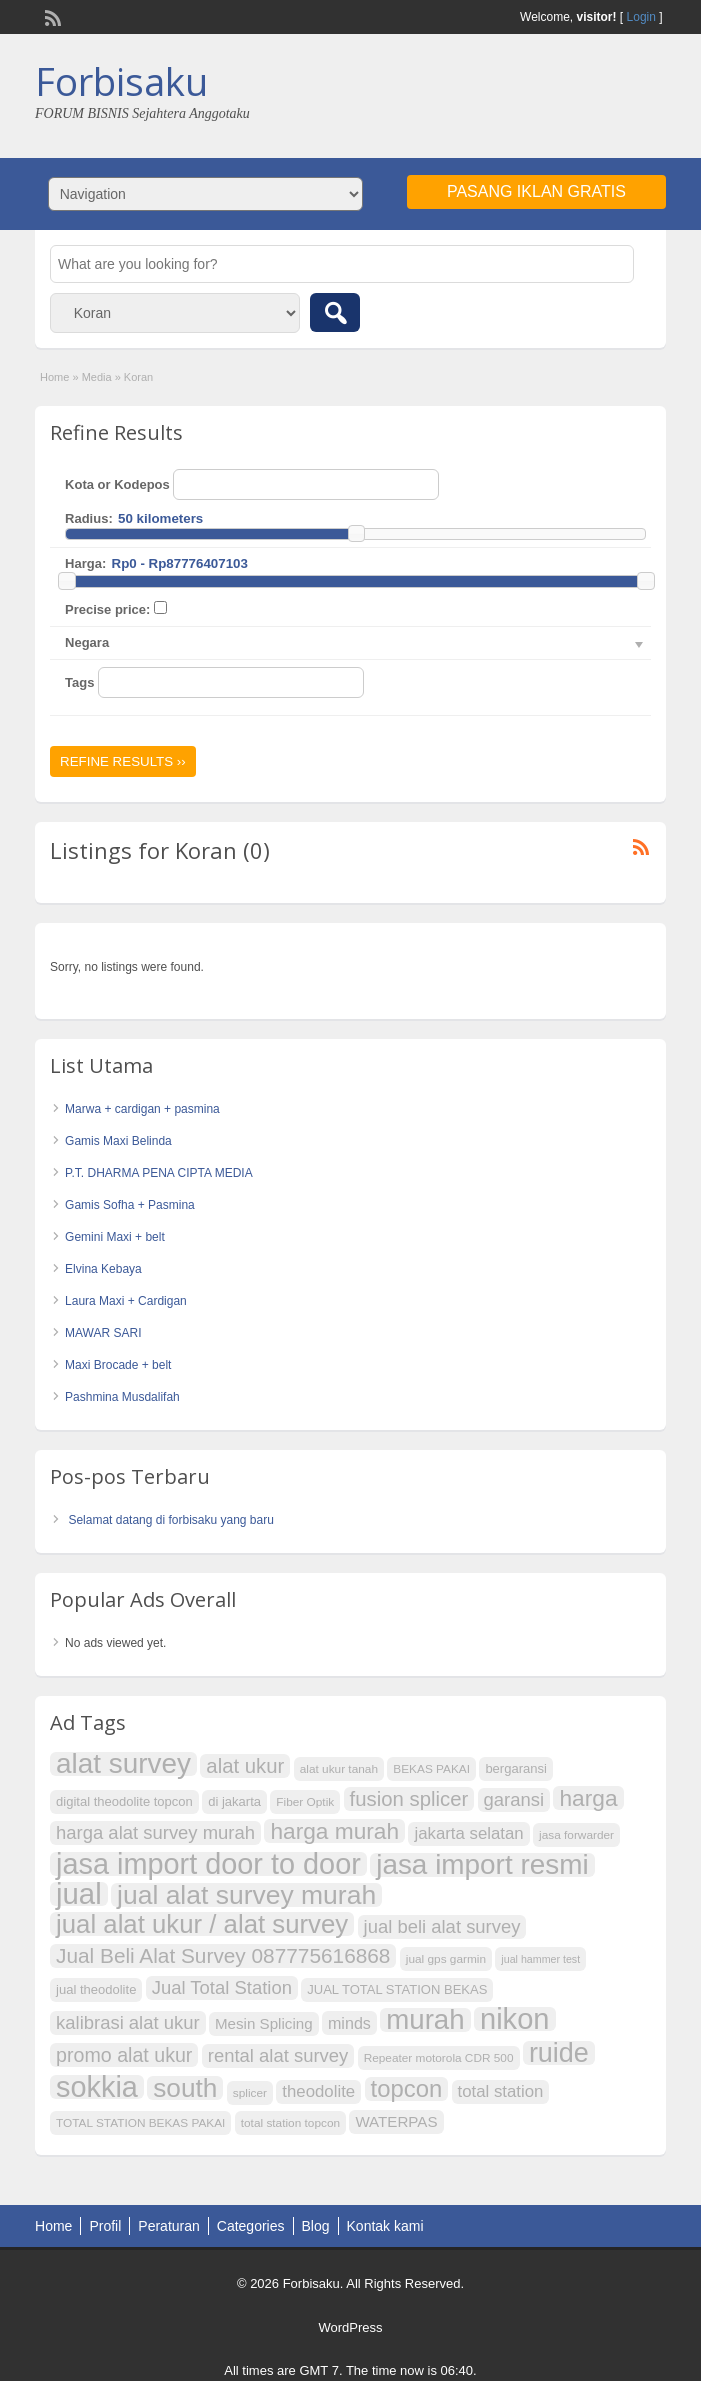  Describe the element at coordinates (170, 1520) in the screenshot. I see `Selamat datang di forbisaku yang baru` at that location.